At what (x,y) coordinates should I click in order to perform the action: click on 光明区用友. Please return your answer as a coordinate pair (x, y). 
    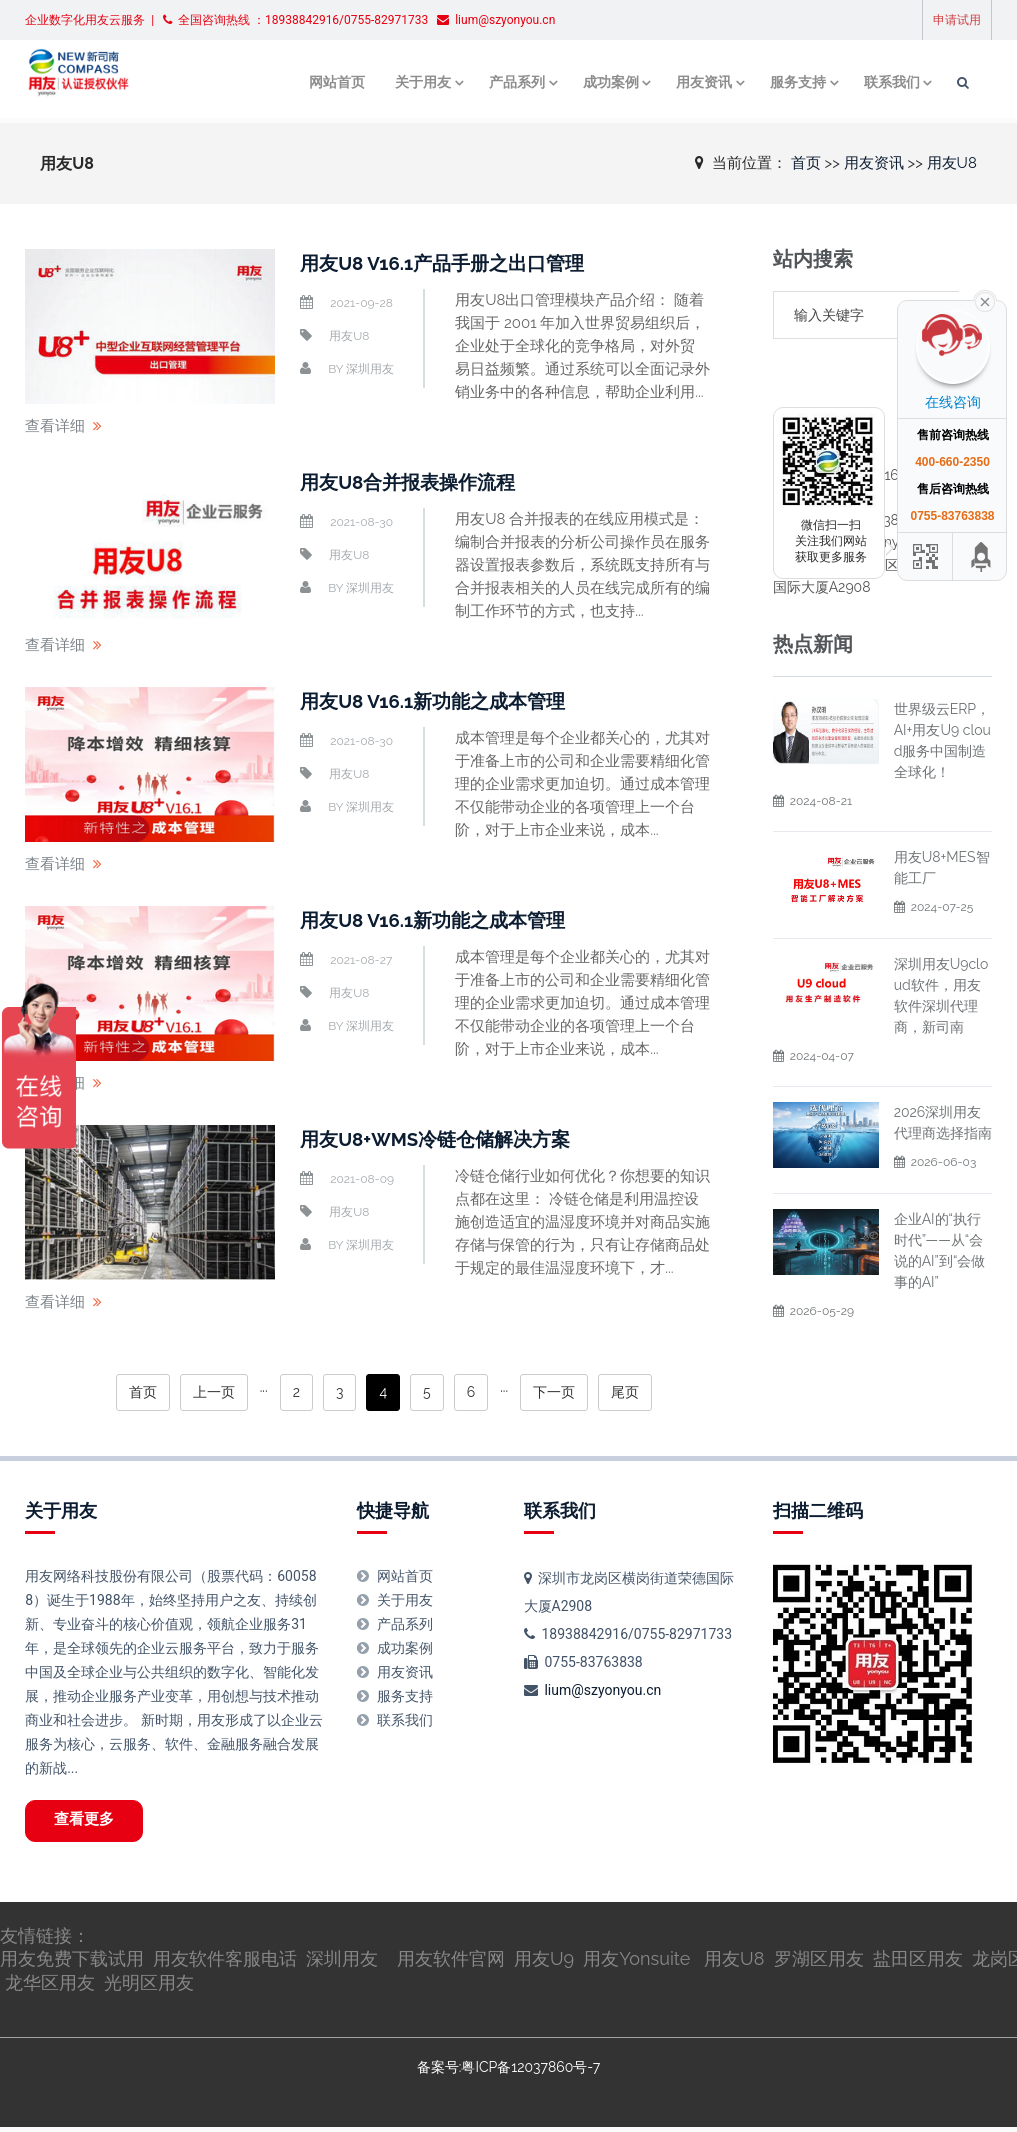
    Looking at the image, I should click on (149, 1988).